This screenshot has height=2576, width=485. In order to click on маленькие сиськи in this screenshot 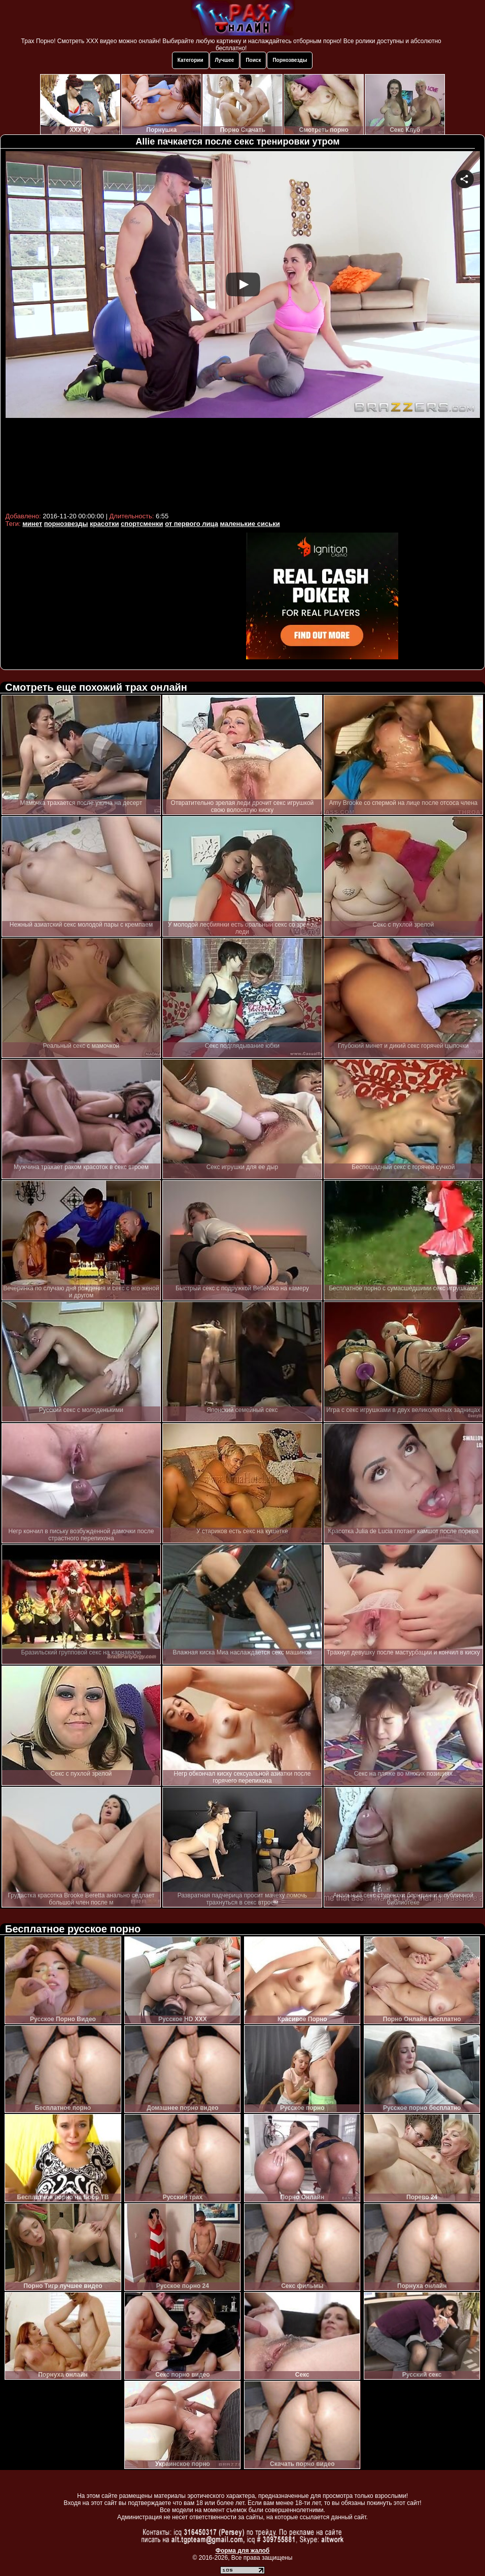, I will do `click(250, 523)`.